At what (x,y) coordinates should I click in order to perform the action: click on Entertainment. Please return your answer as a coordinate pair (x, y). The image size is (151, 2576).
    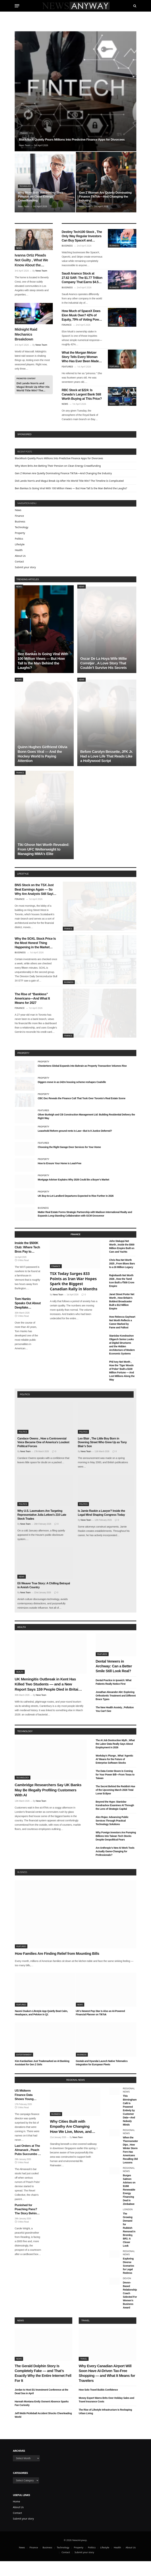
    Looking at the image, I should click on (24, 2069).